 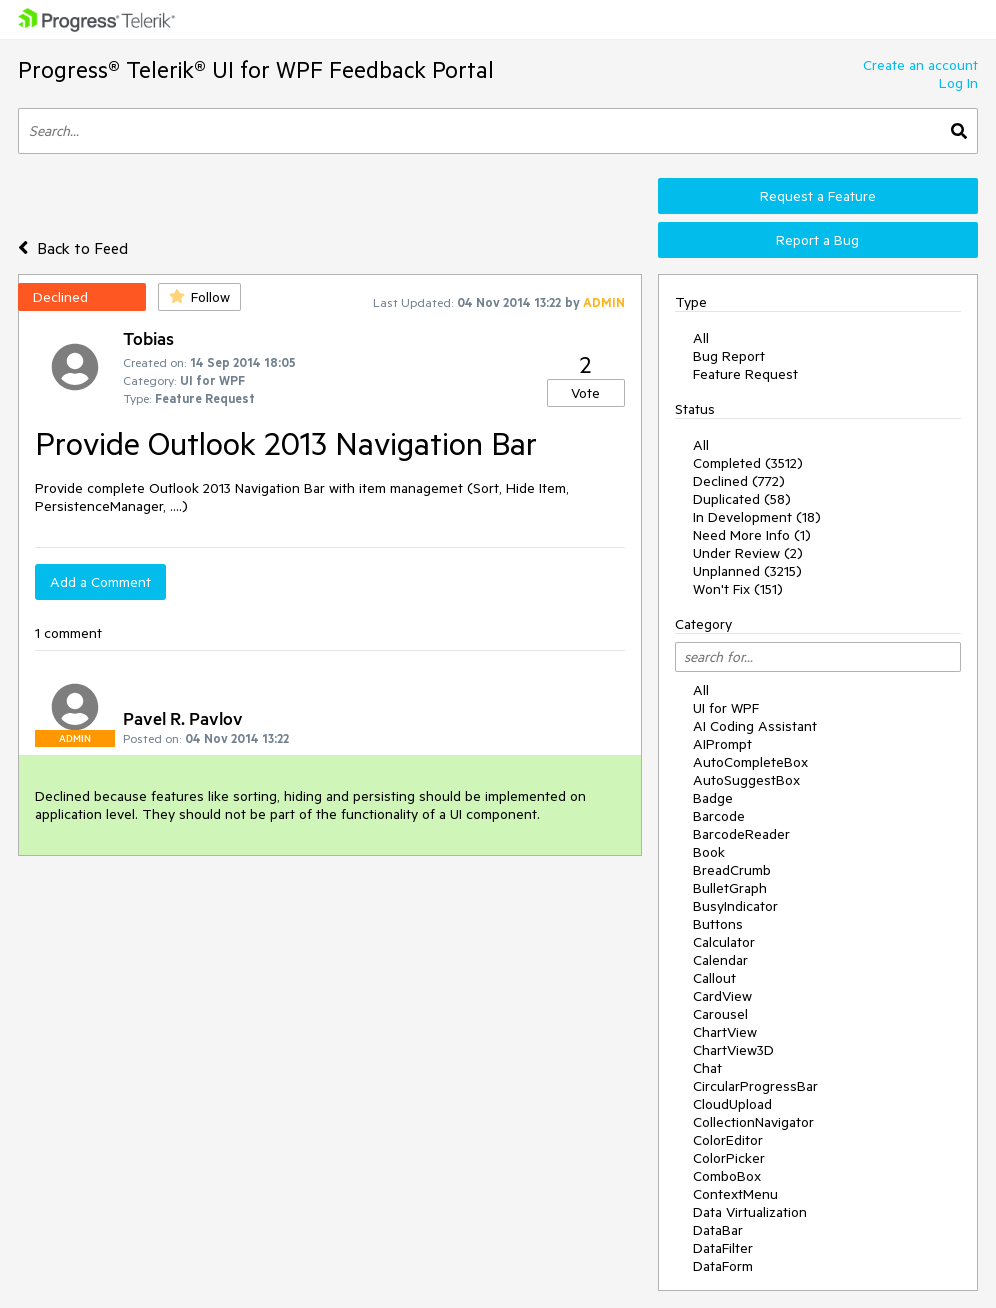 I want to click on Bug Report, so click(x=729, y=356).